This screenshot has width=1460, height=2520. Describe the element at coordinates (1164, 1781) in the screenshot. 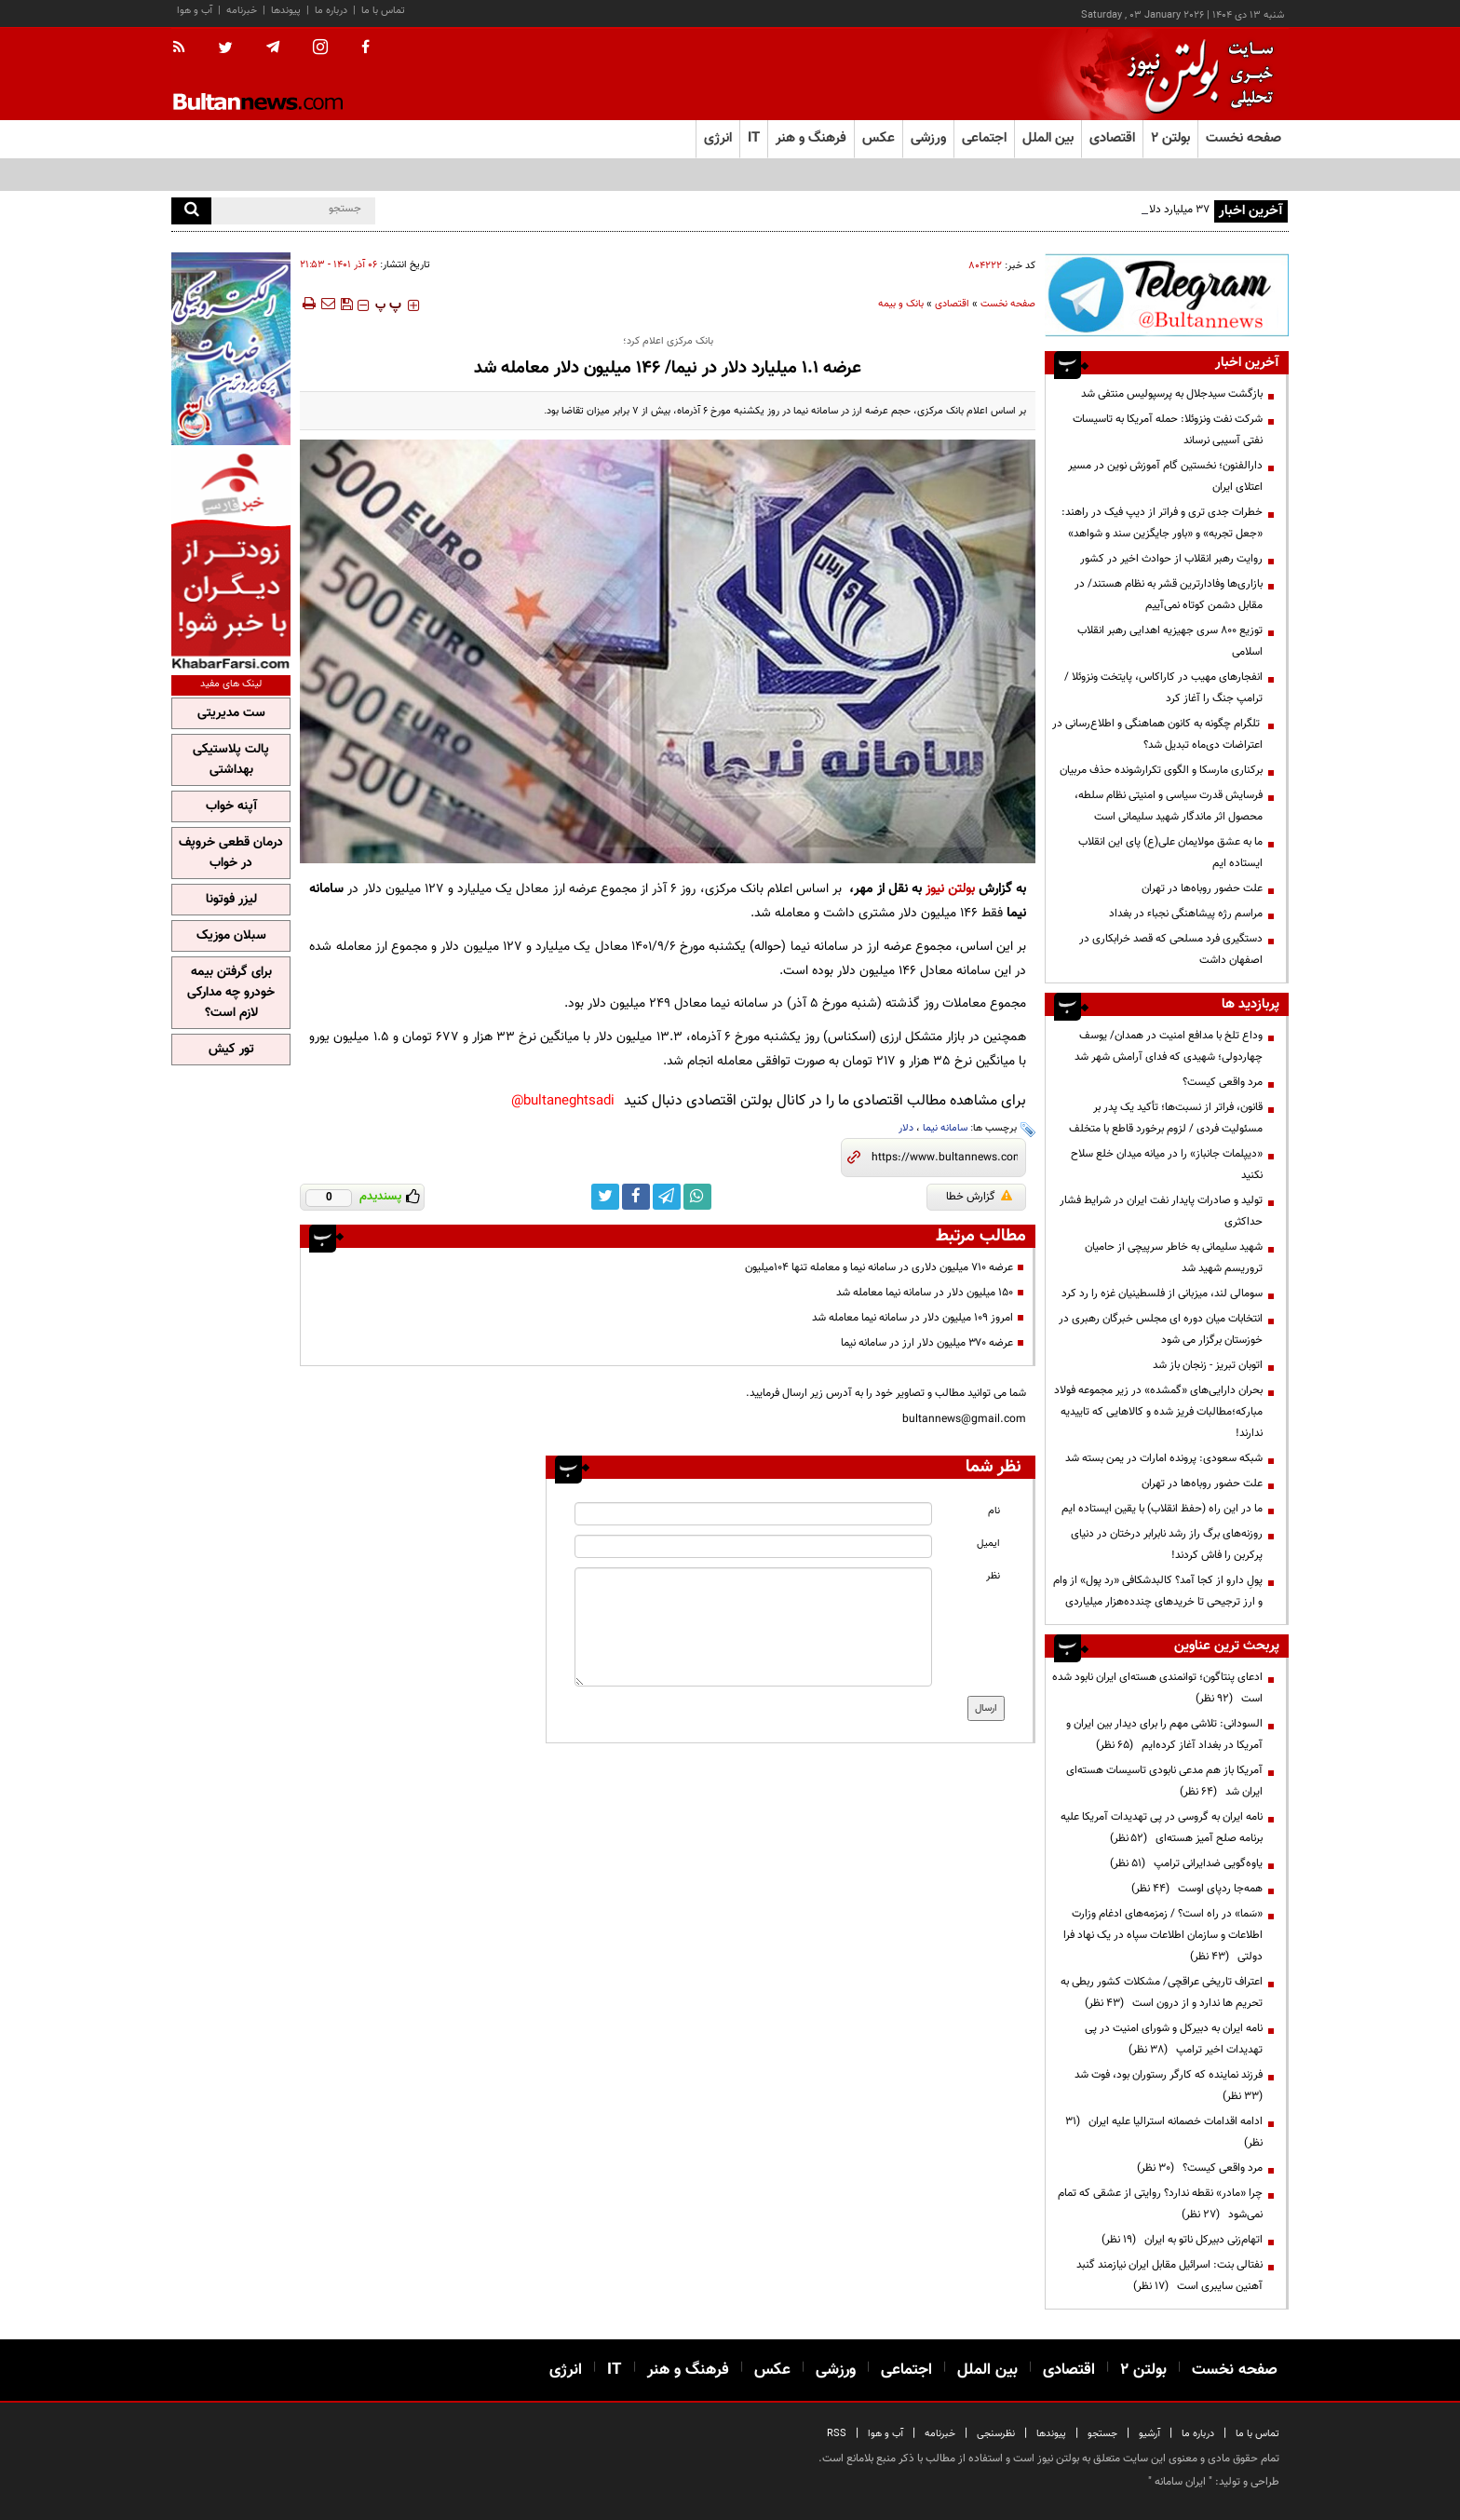

I see `آمریکا باز هم مدعی نابودی تاسیسات هسته‌ای ایران شد` at that location.